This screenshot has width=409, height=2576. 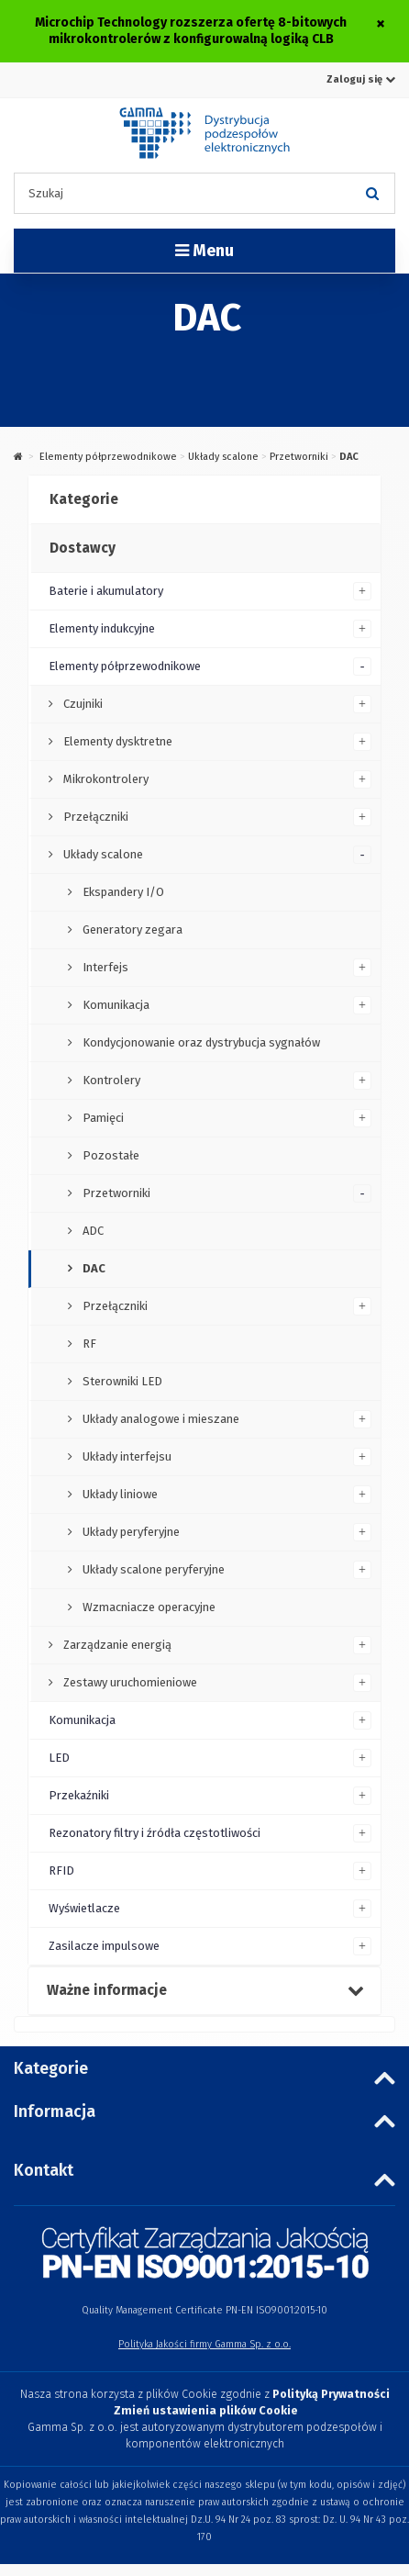 What do you see at coordinates (61, 1870) in the screenshot?
I see `RFID` at bounding box center [61, 1870].